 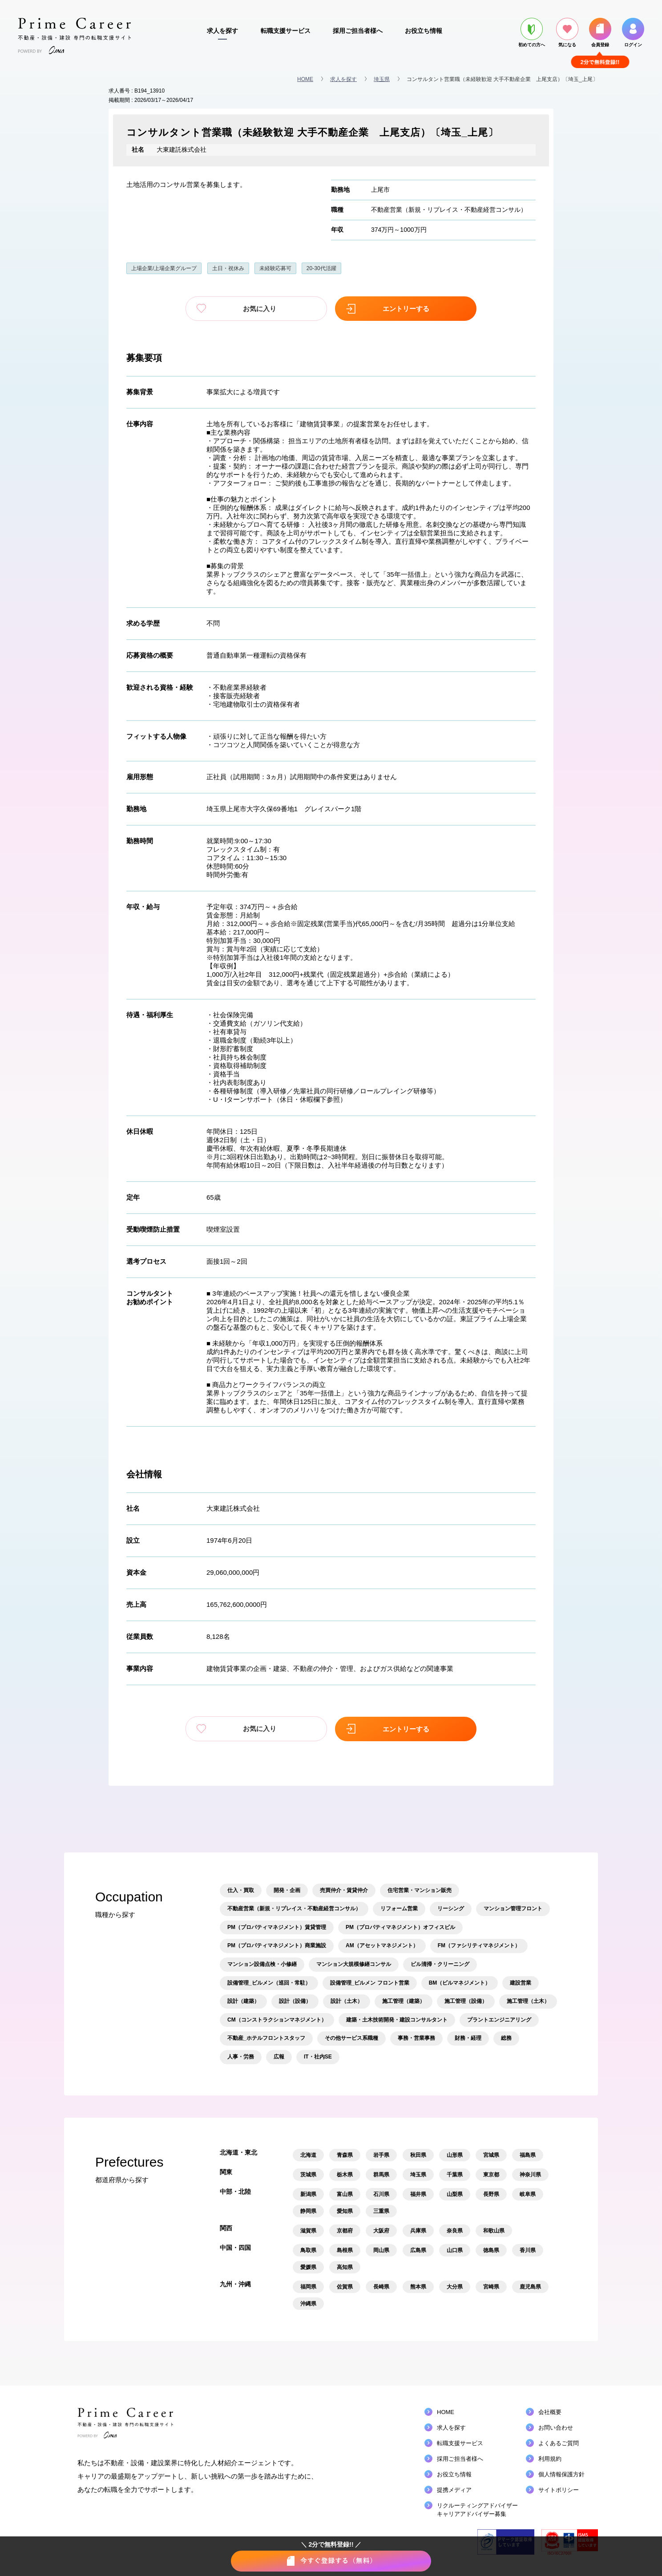 What do you see at coordinates (530, 2286) in the screenshot?
I see `鹿児島県` at bounding box center [530, 2286].